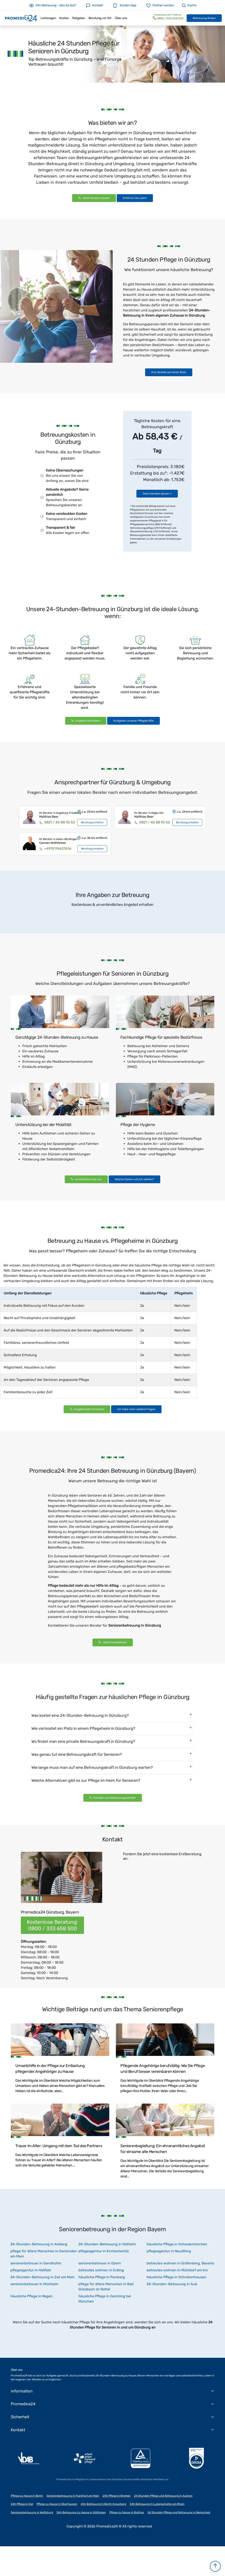  Describe the element at coordinates (103, 2506) in the screenshot. I see `24h Betreuung in Berlin Kreuzberg` at that location.